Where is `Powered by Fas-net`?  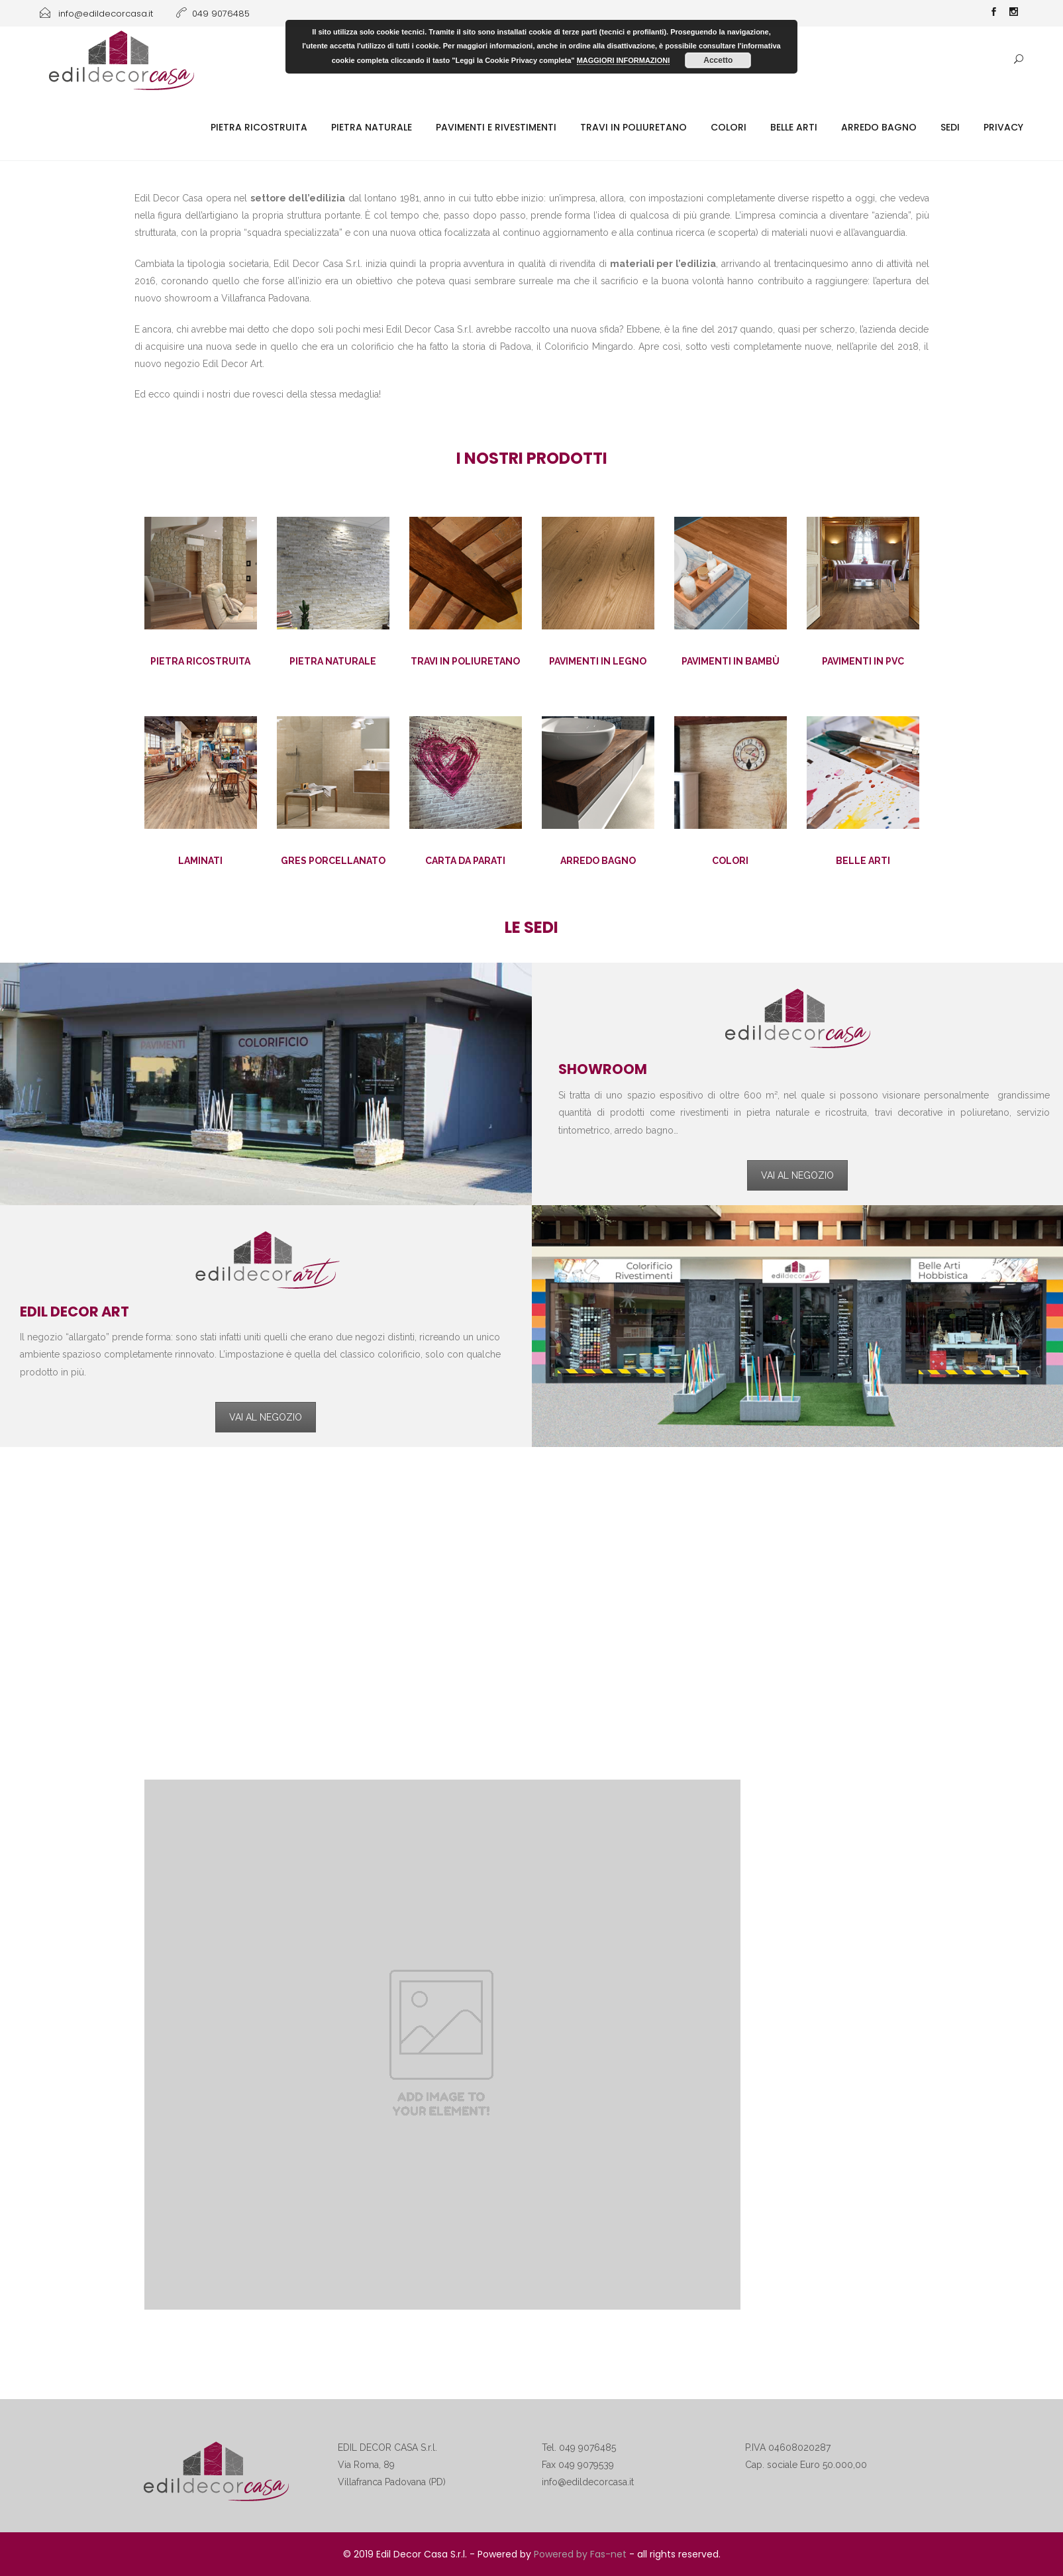 Powered by Fas-net is located at coordinates (580, 2554).